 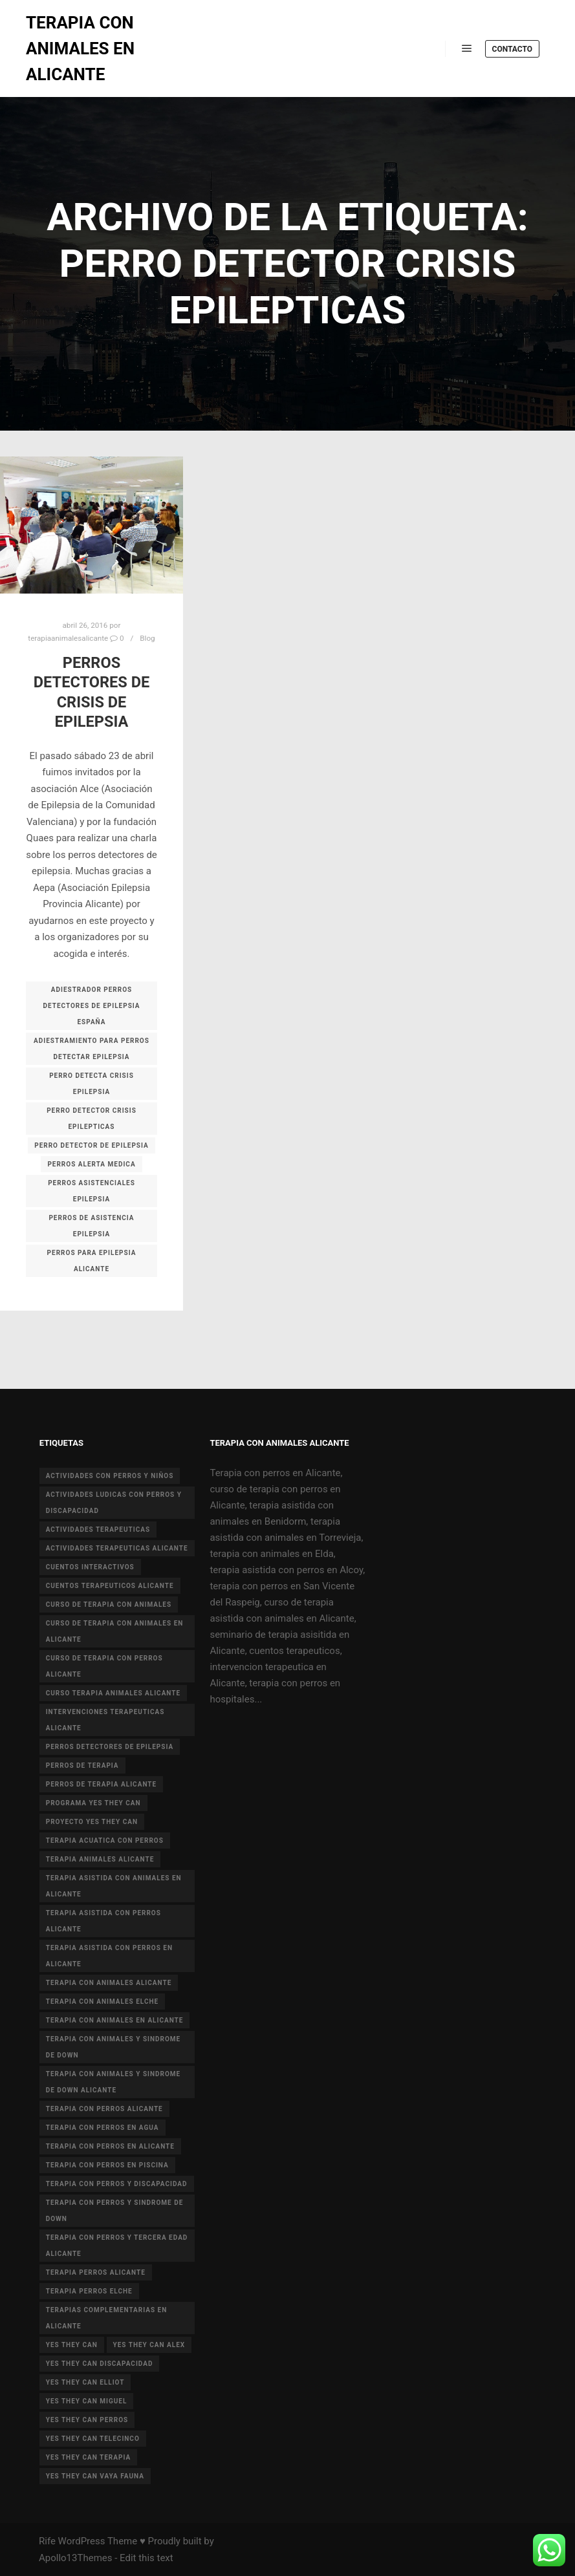 What do you see at coordinates (92, 1821) in the screenshot?
I see `proyecto Yes they can [proyecto Yes they can (14 elementos)]` at bounding box center [92, 1821].